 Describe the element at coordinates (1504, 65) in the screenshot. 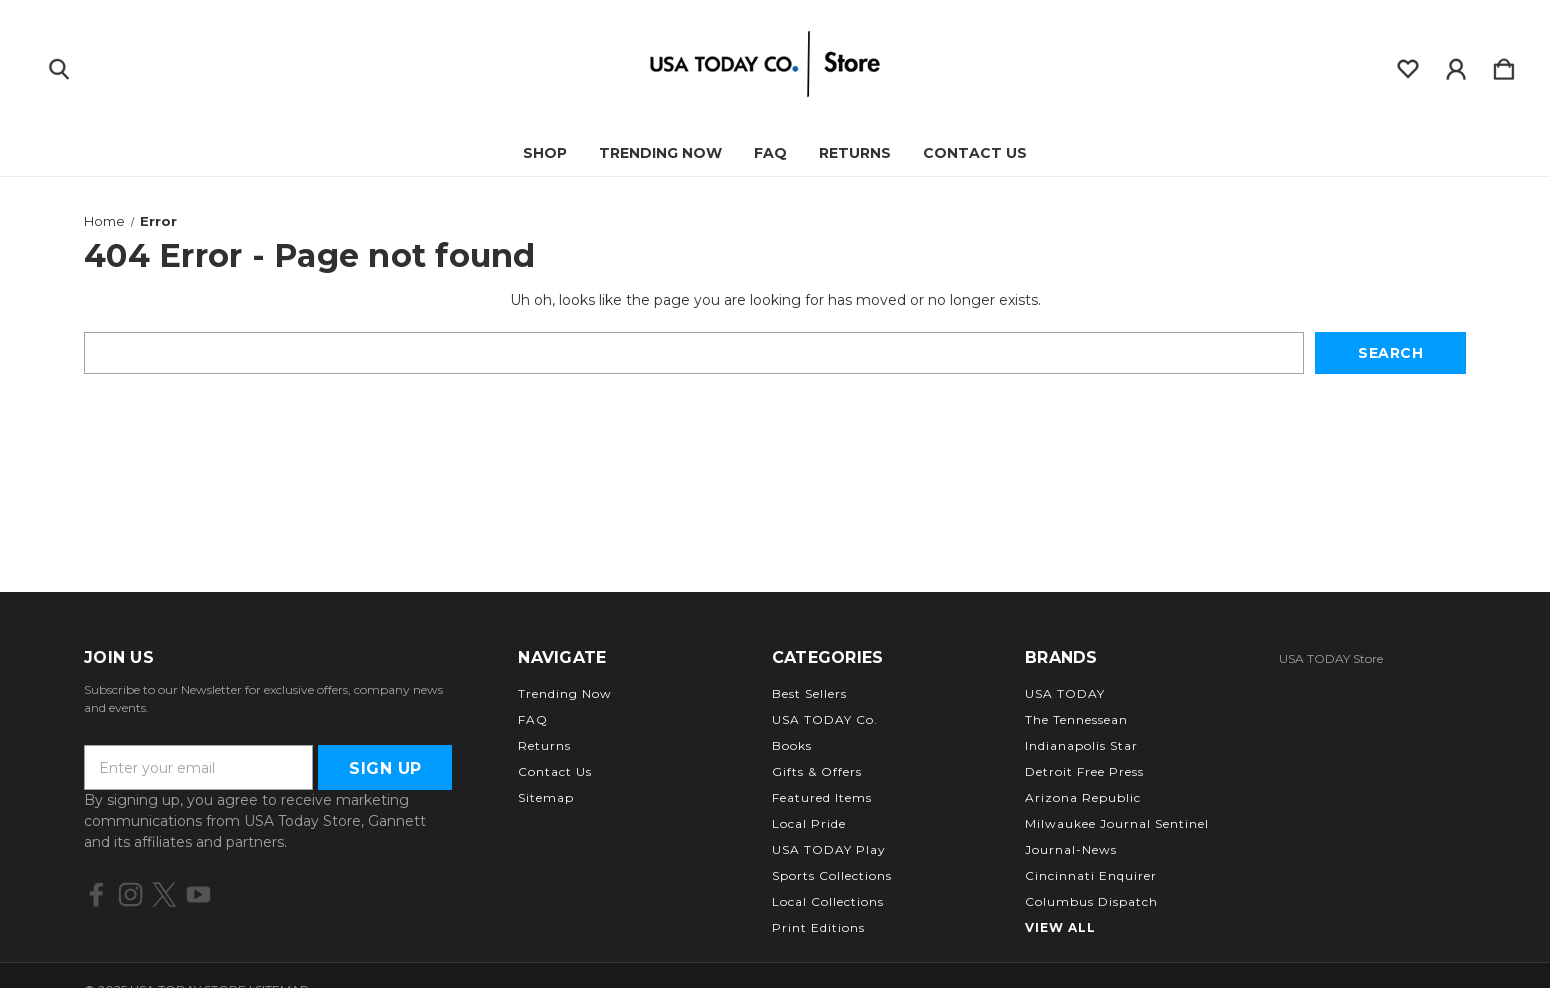

I see `[Cart with 0 items]` at that location.